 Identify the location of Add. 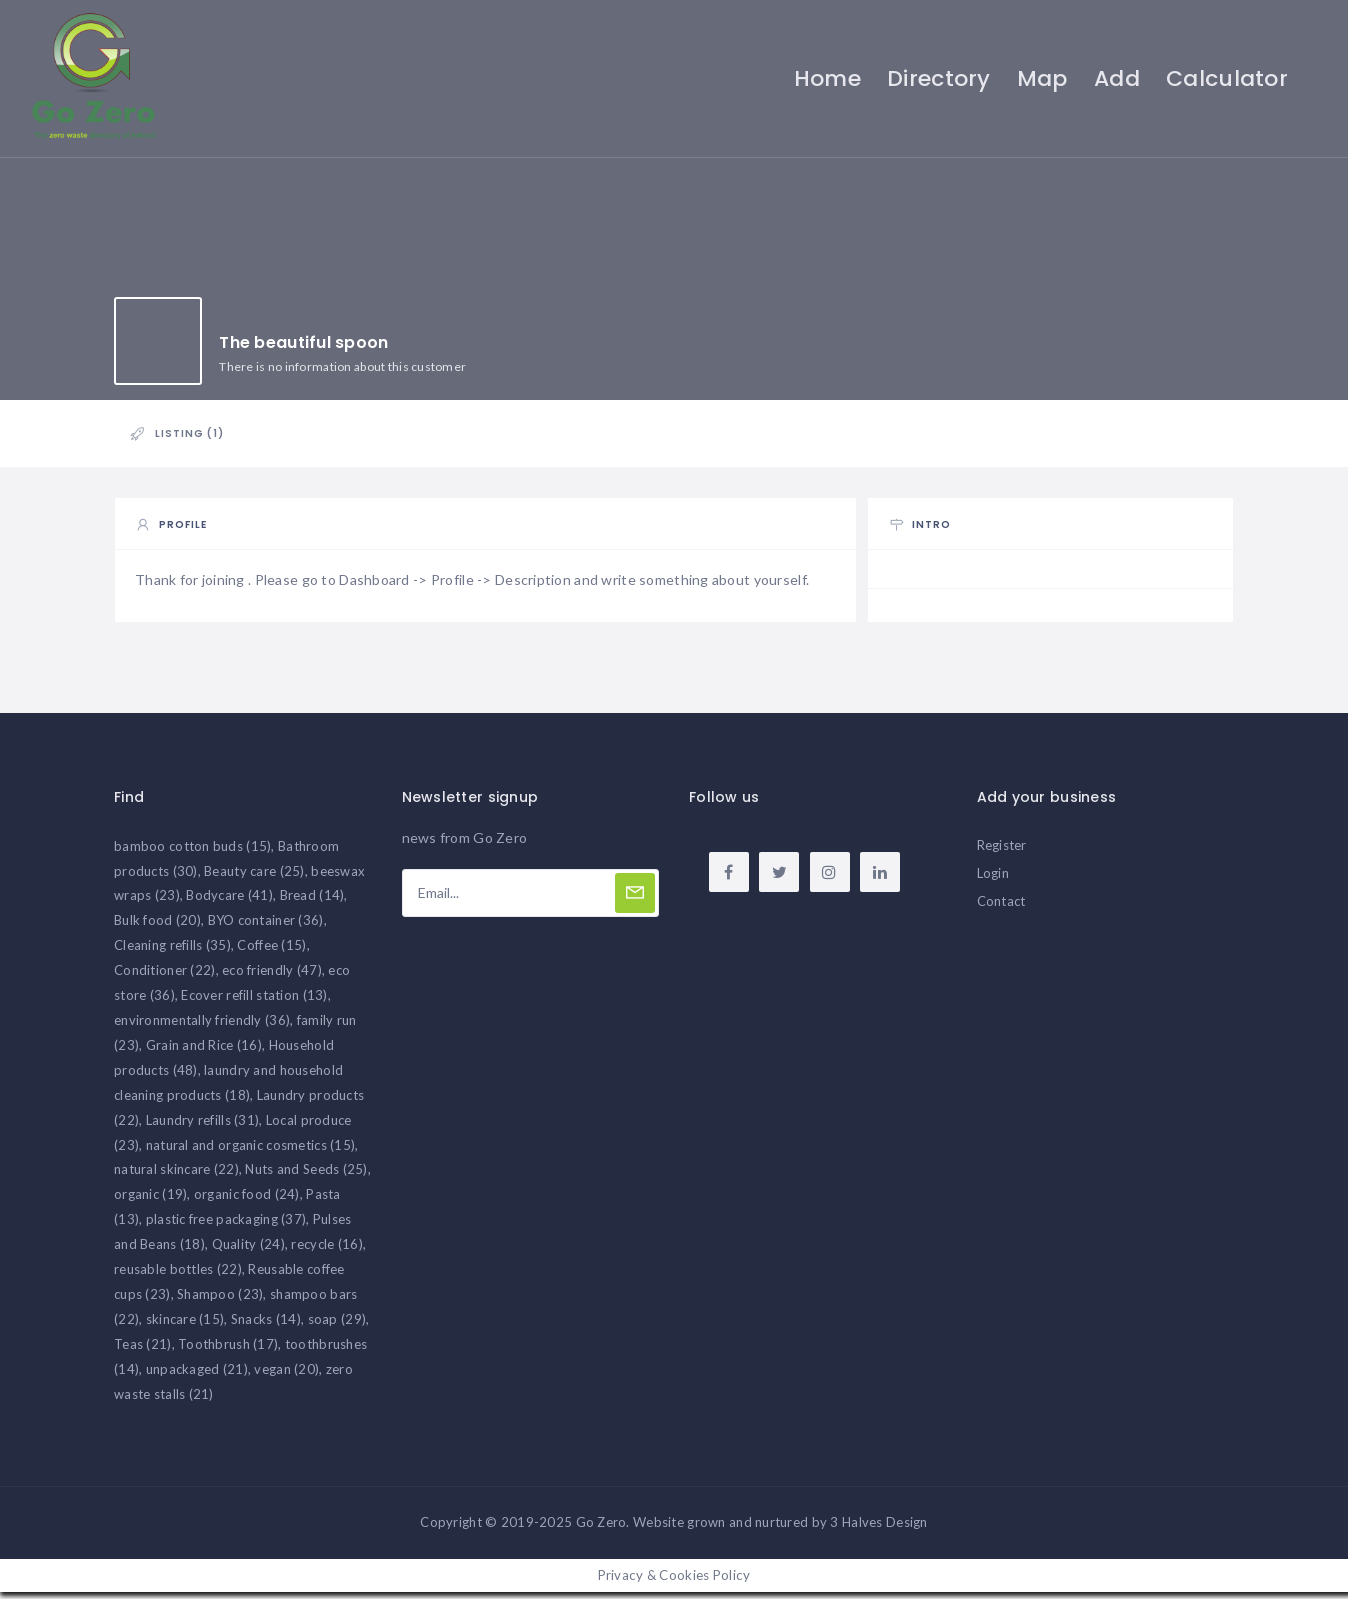
(1115, 78).